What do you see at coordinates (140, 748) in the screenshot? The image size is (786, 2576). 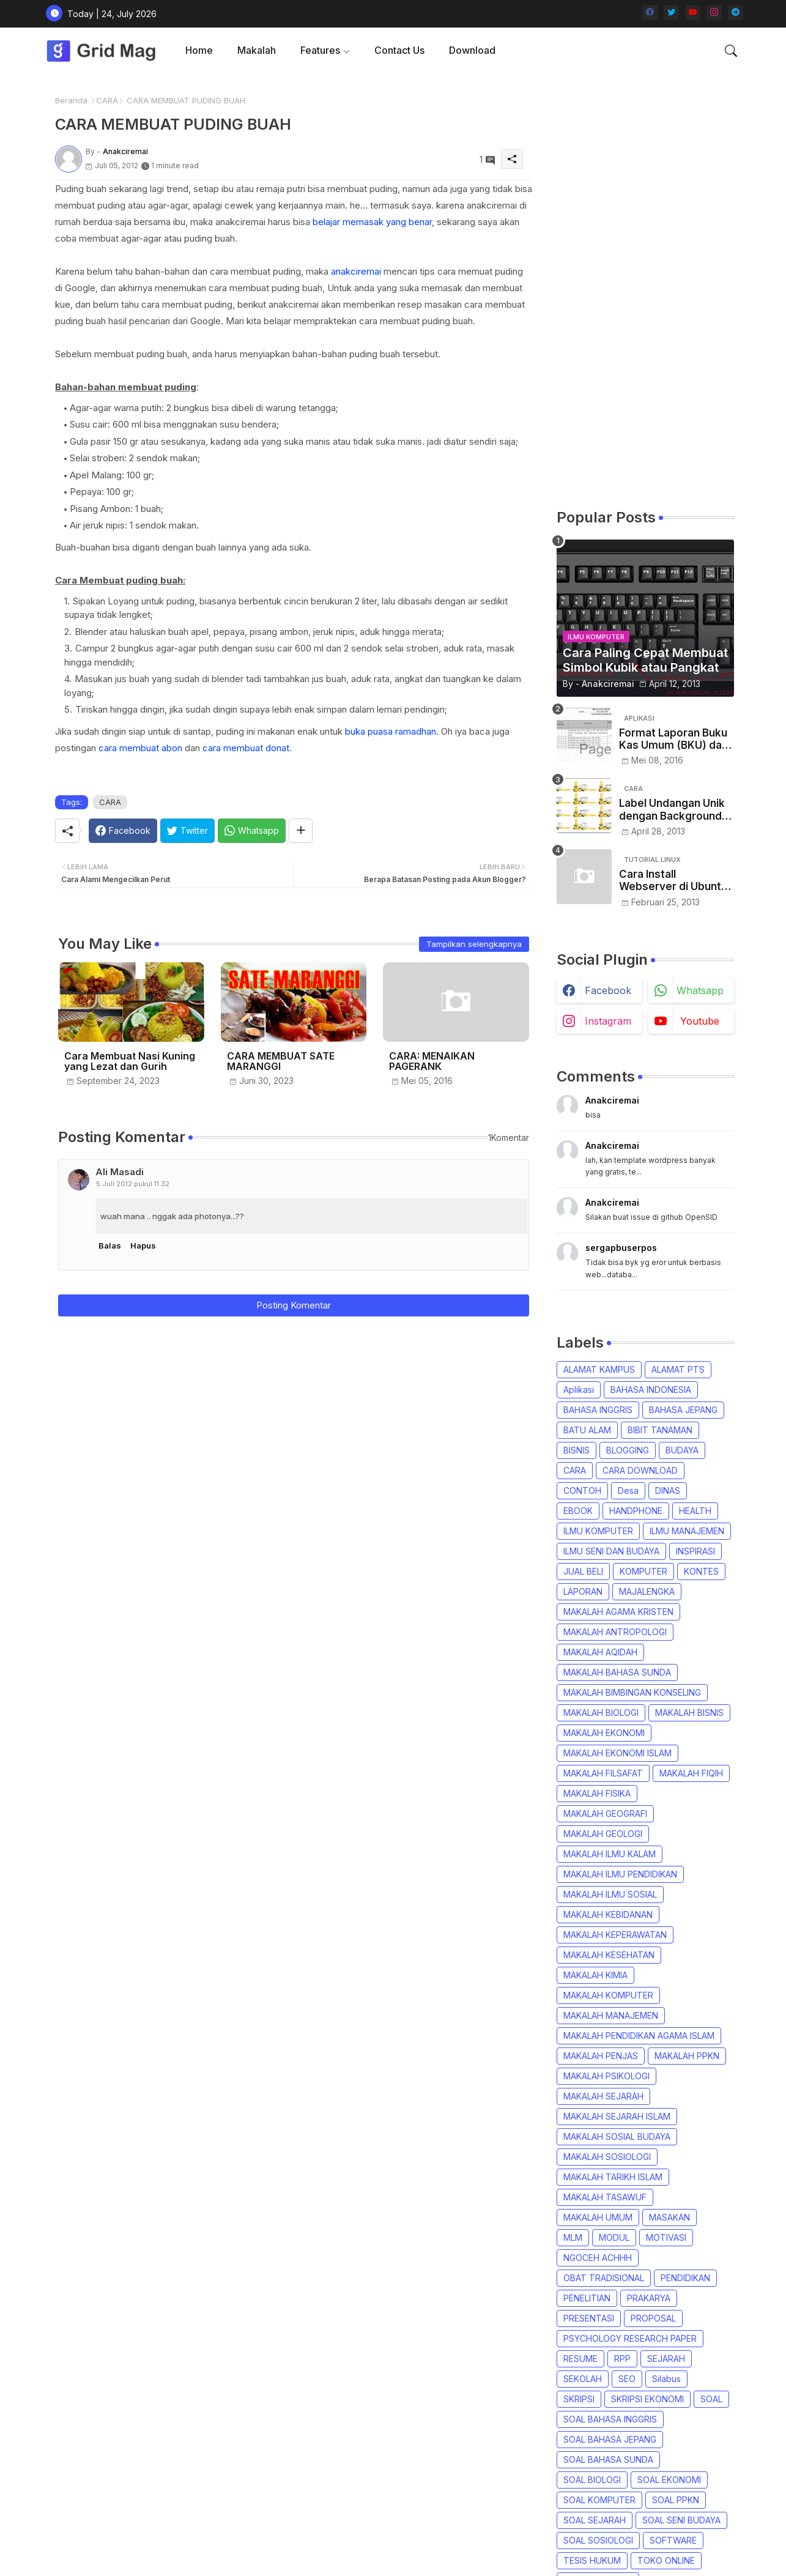 I see `cara membuat abon` at bounding box center [140, 748].